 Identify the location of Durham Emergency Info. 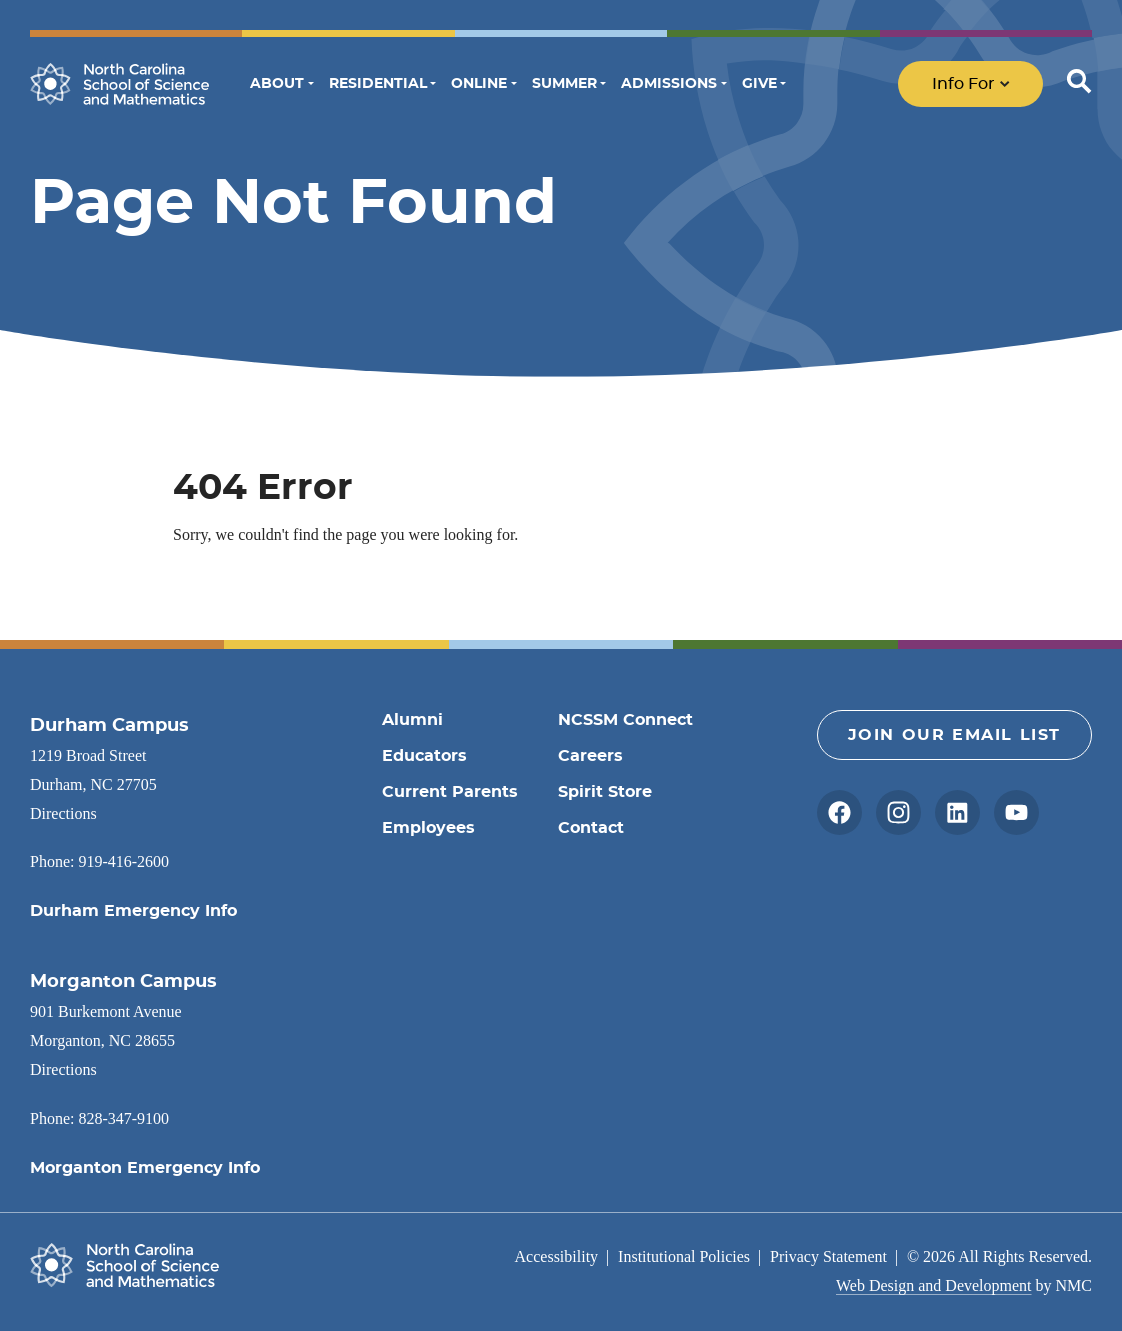
(133, 911).